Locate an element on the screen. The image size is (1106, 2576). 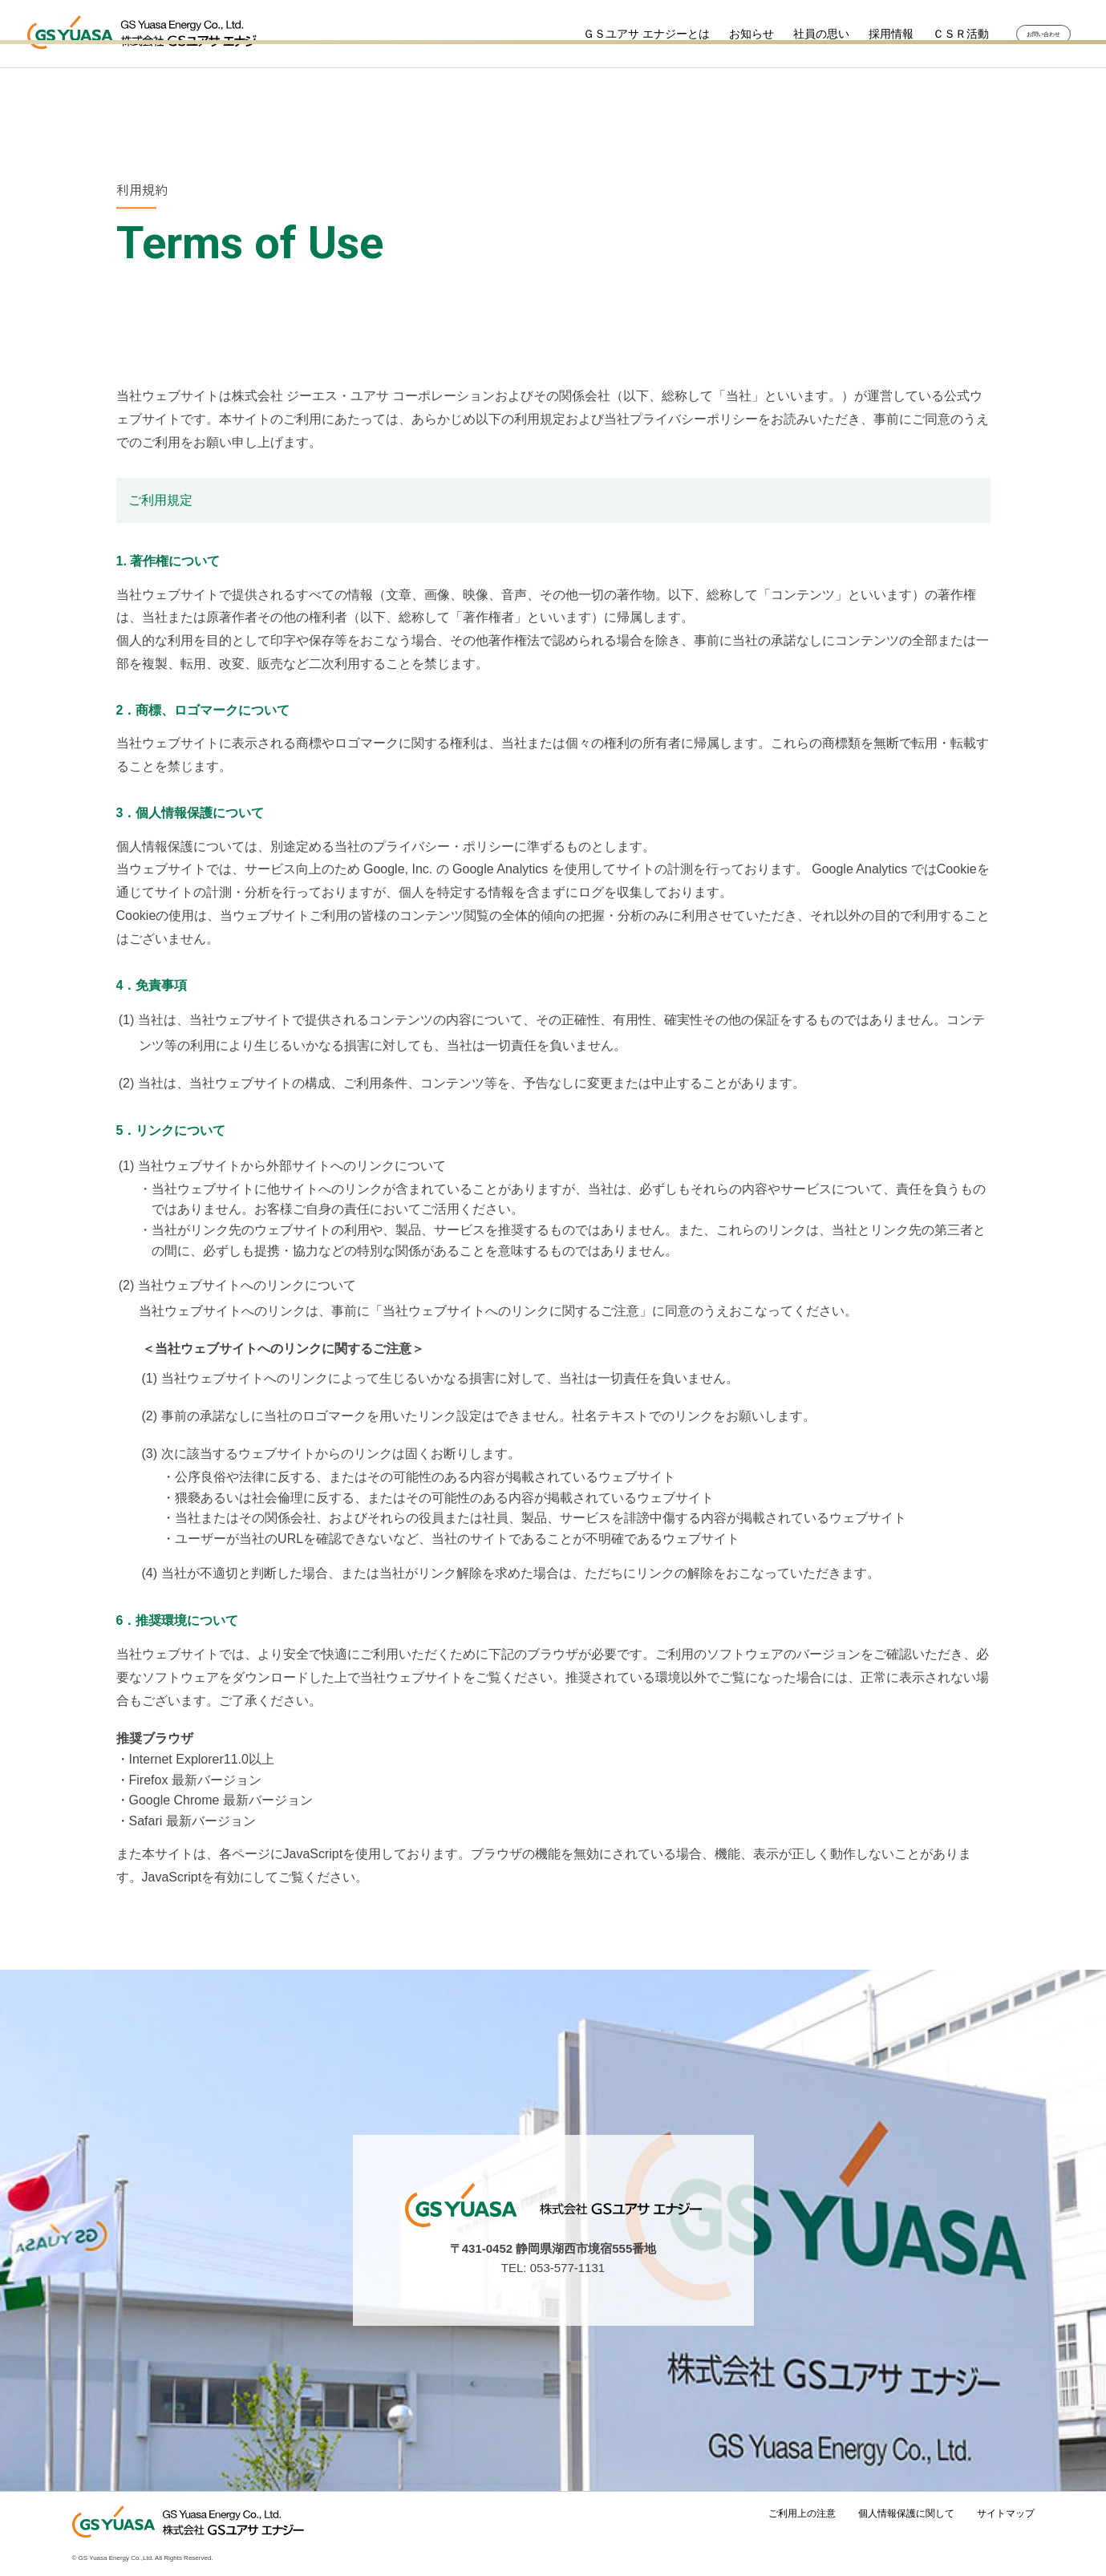
お知らせ is located at coordinates (722, 33).